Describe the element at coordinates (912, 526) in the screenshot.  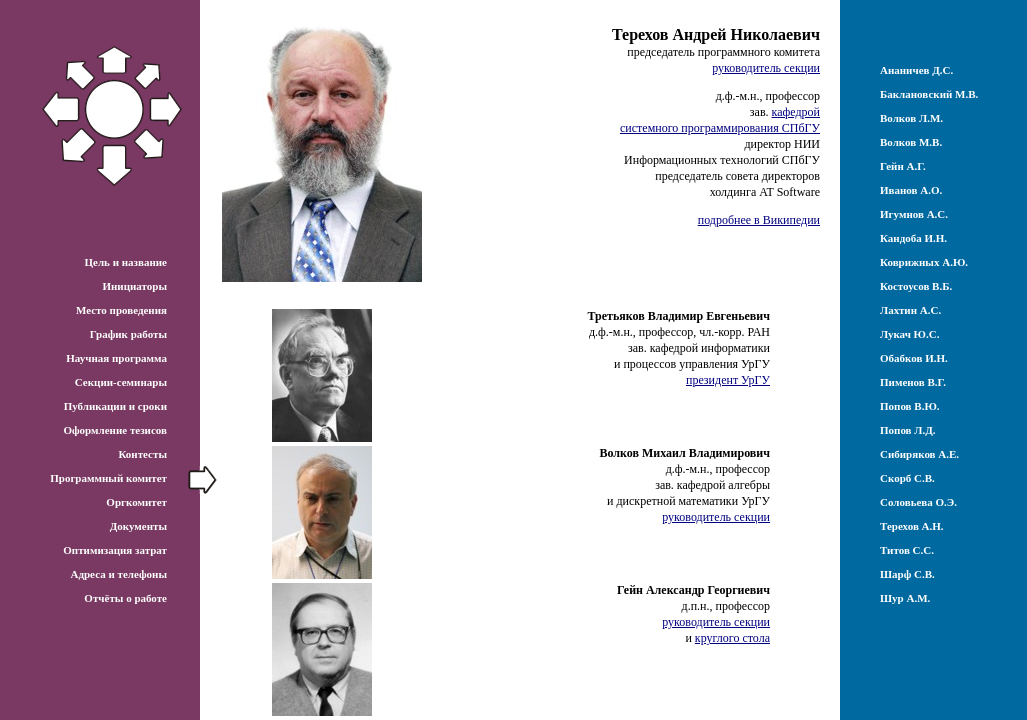
I see `Терехов А.Н.` at that location.